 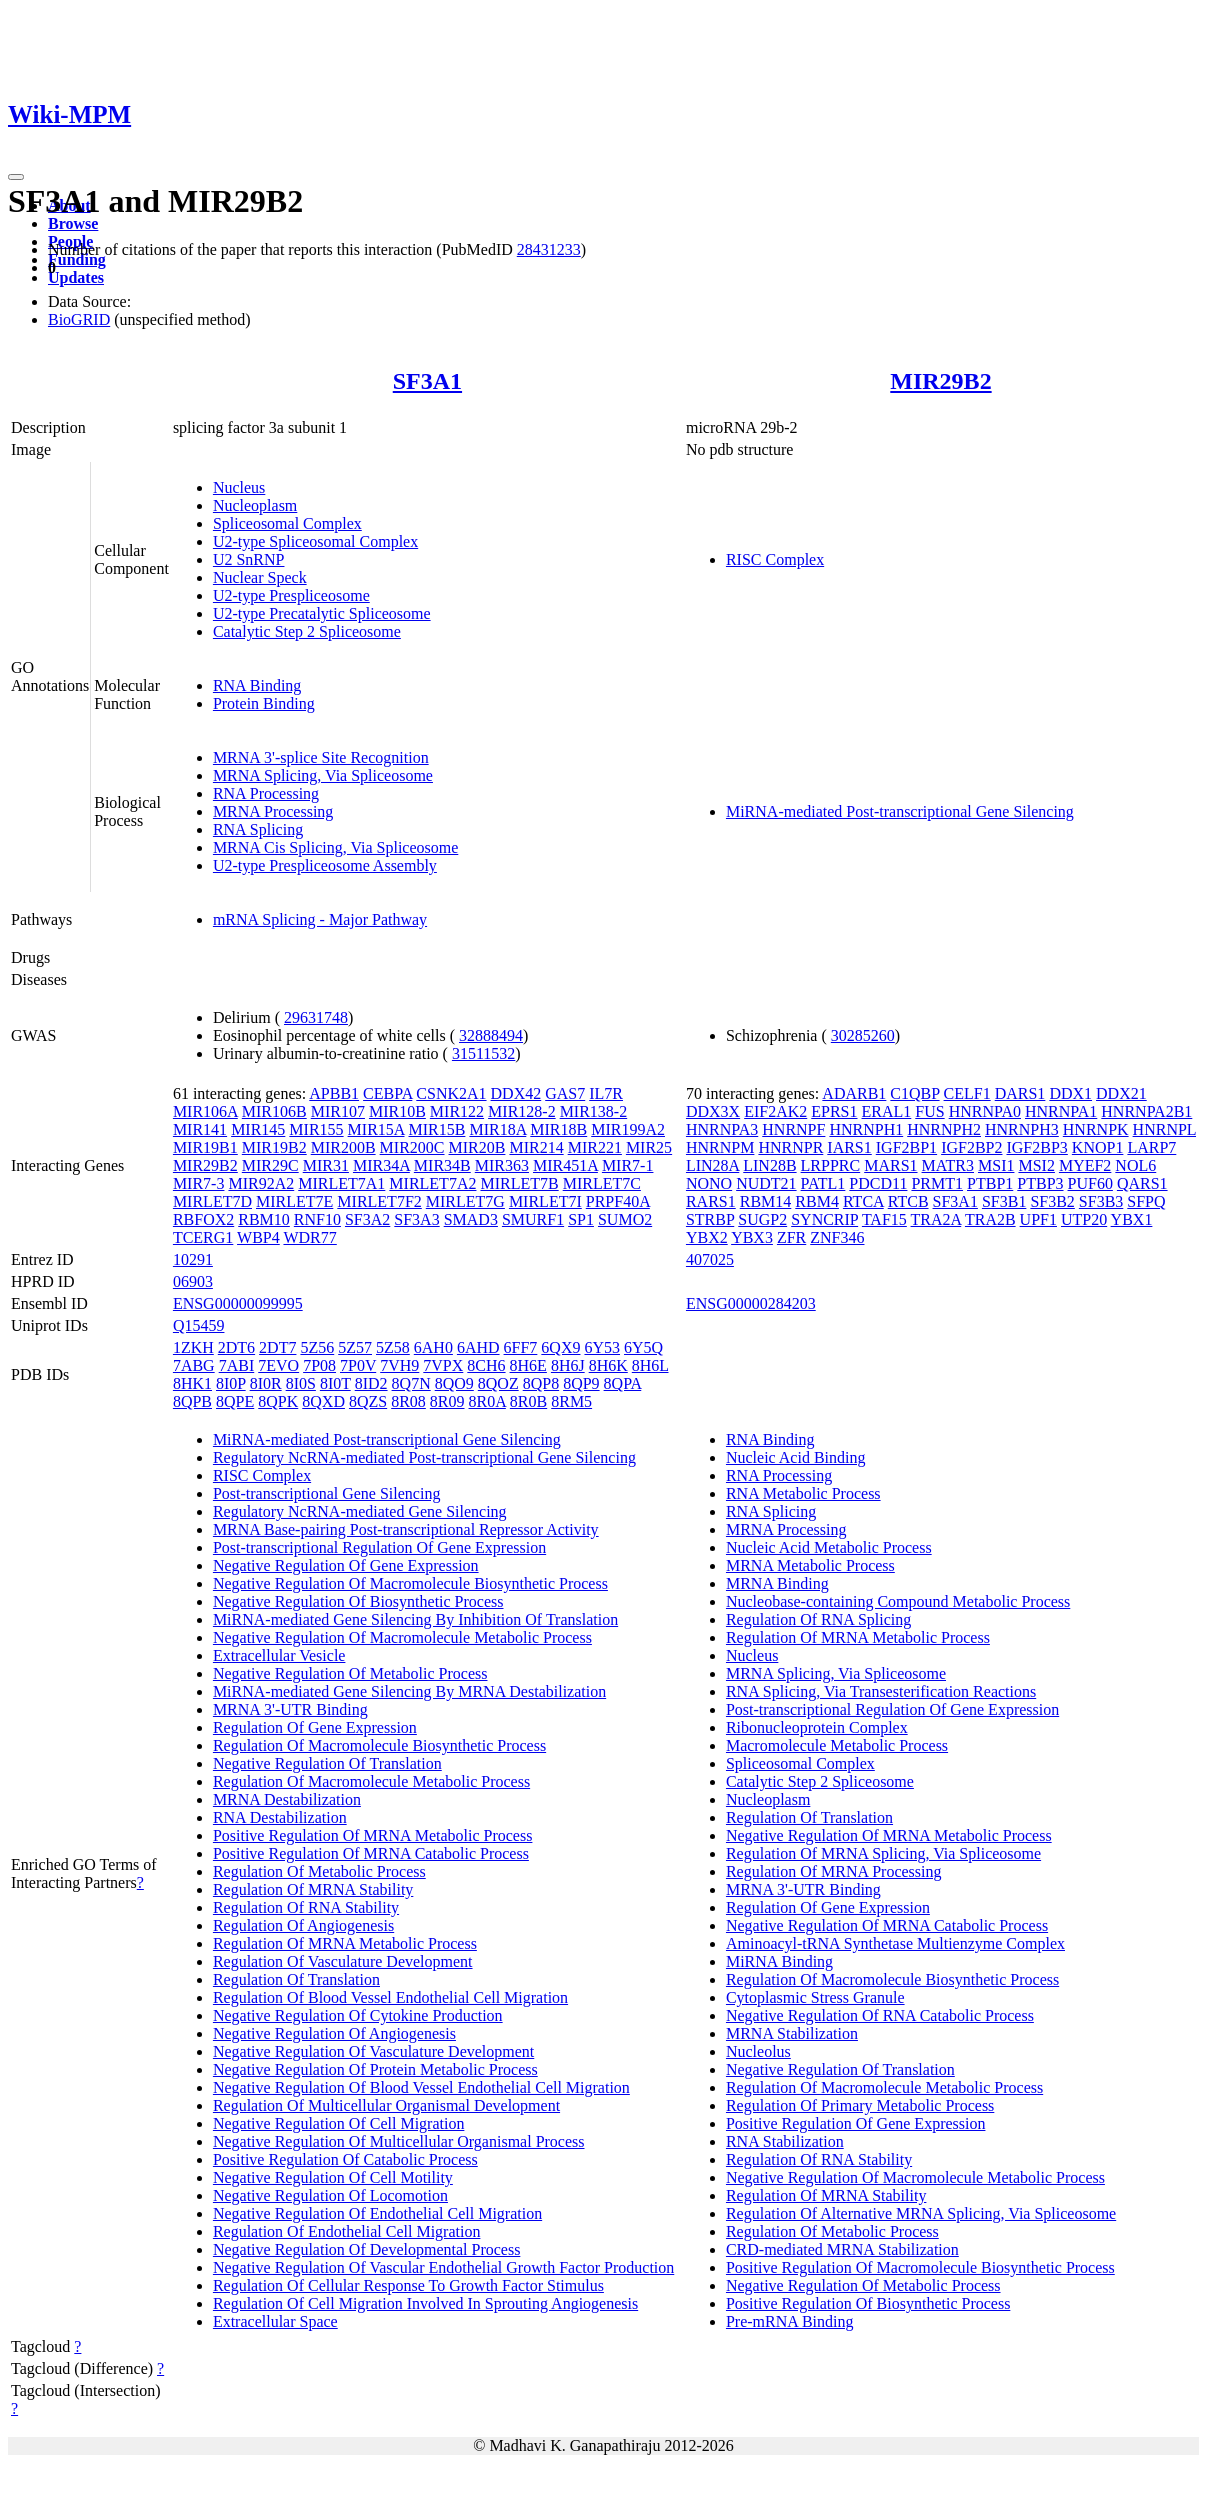 I want to click on HNRNPA2B1, so click(x=1146, y=1111).